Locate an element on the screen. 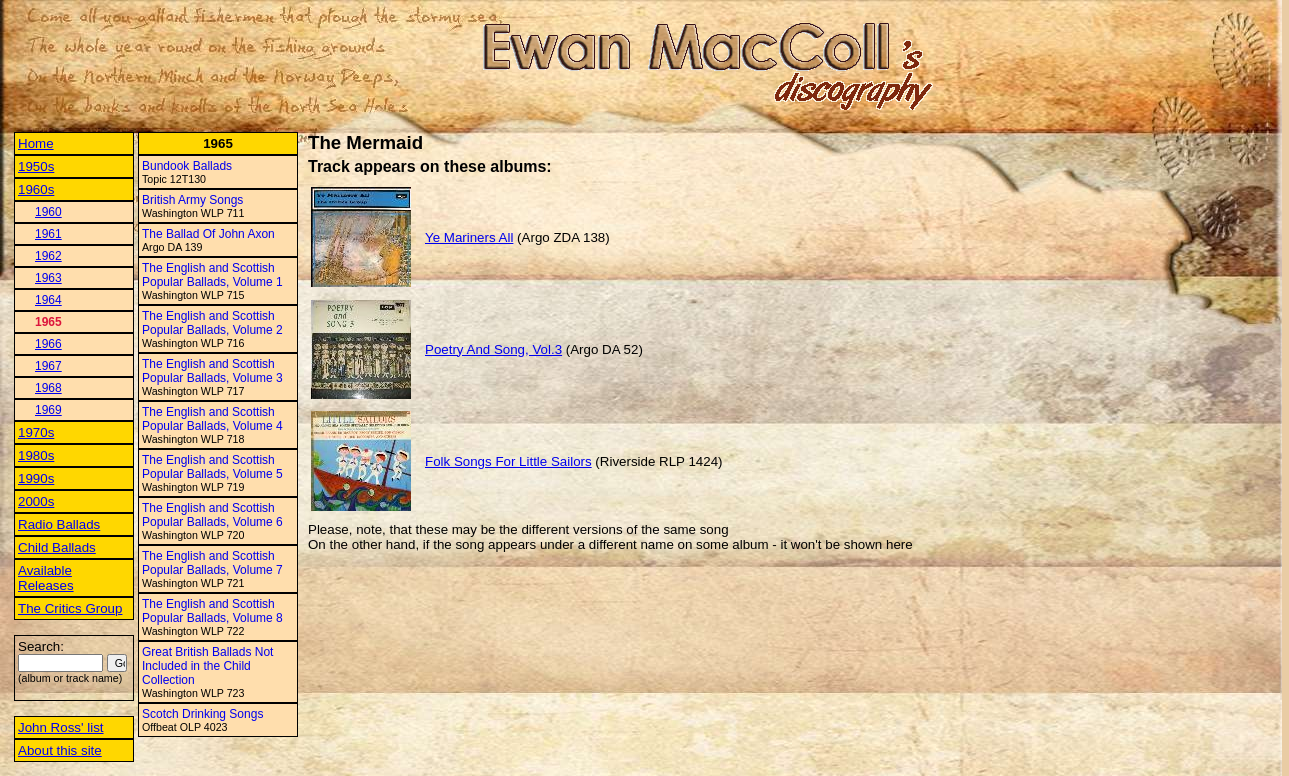  1967 is located at coordinates (48, 366).